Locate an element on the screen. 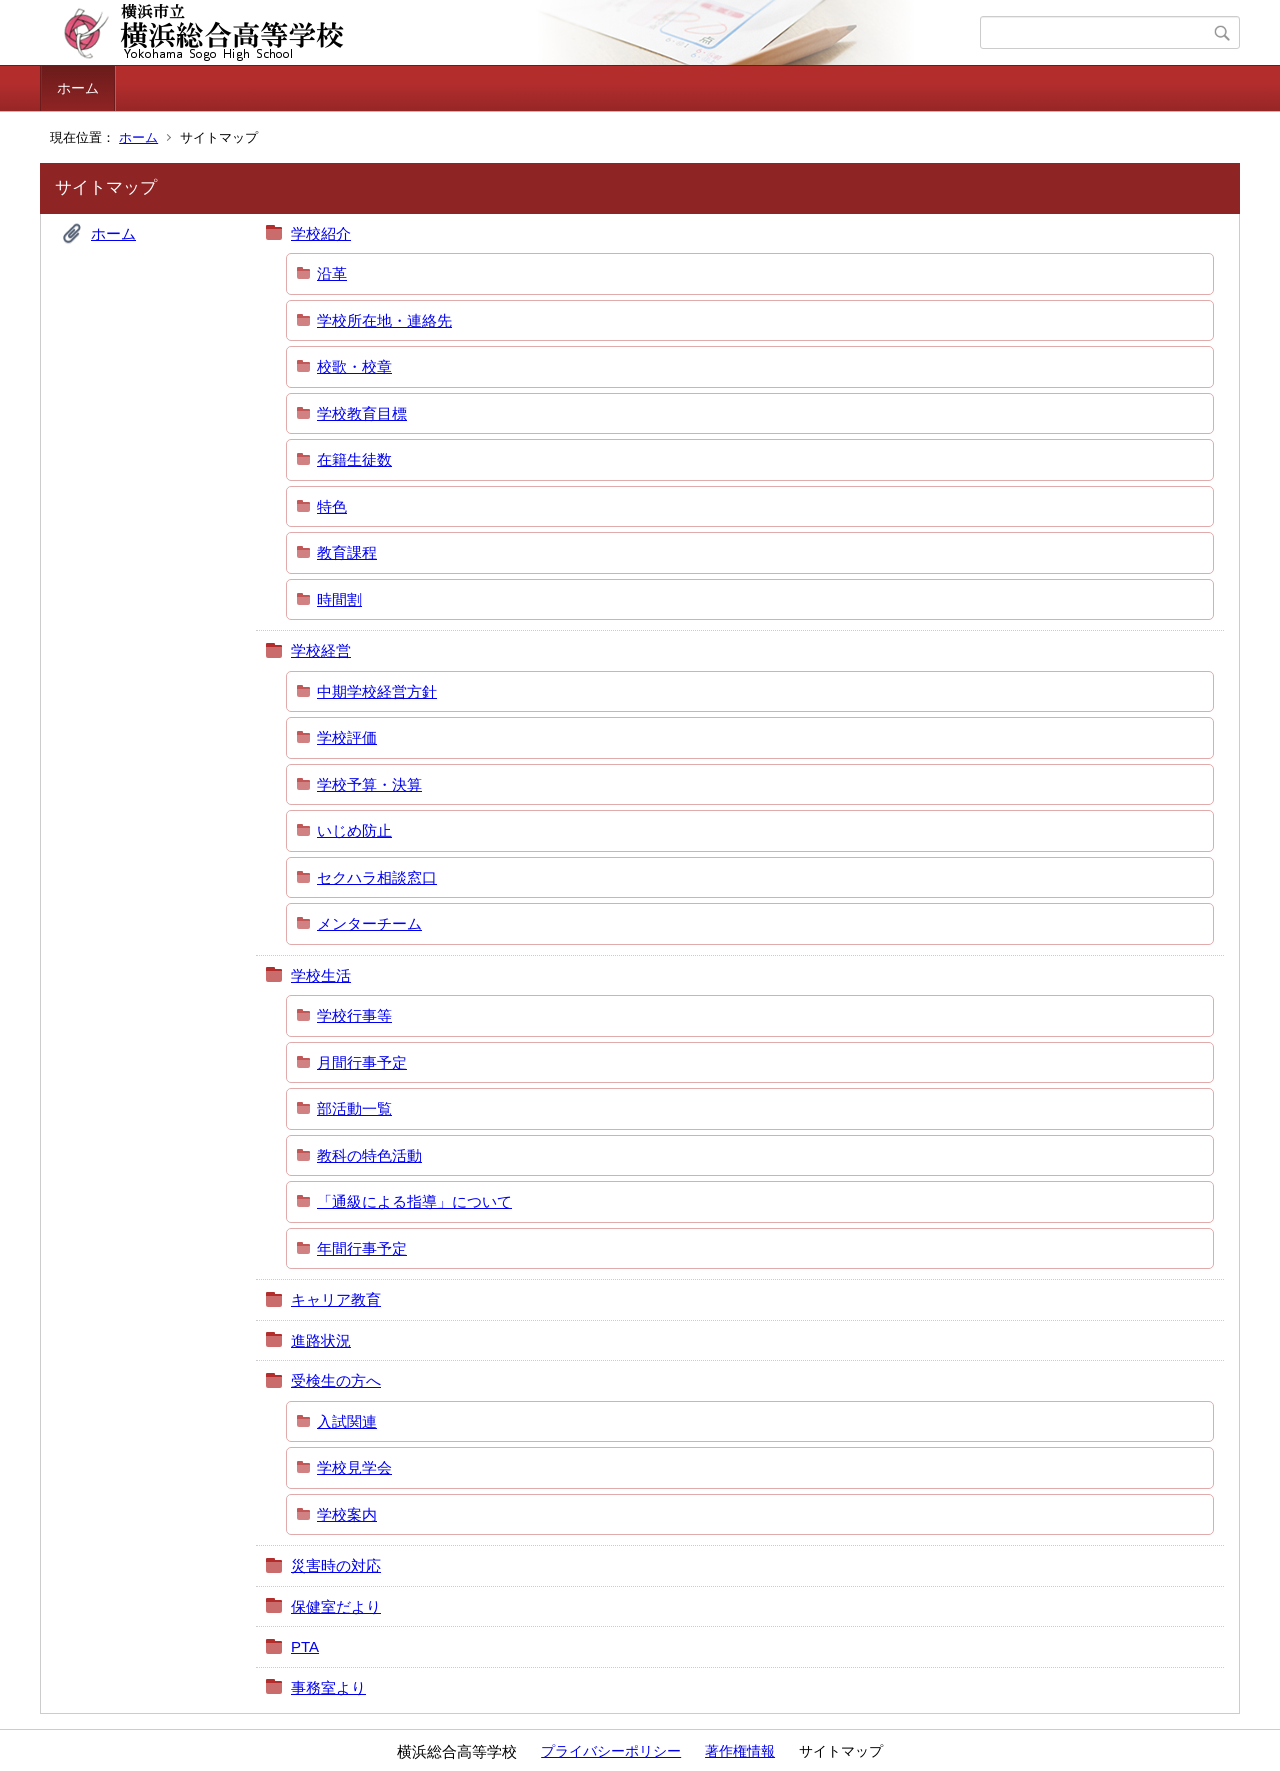  部活動一覧 is located at coordinates (354, 1108).